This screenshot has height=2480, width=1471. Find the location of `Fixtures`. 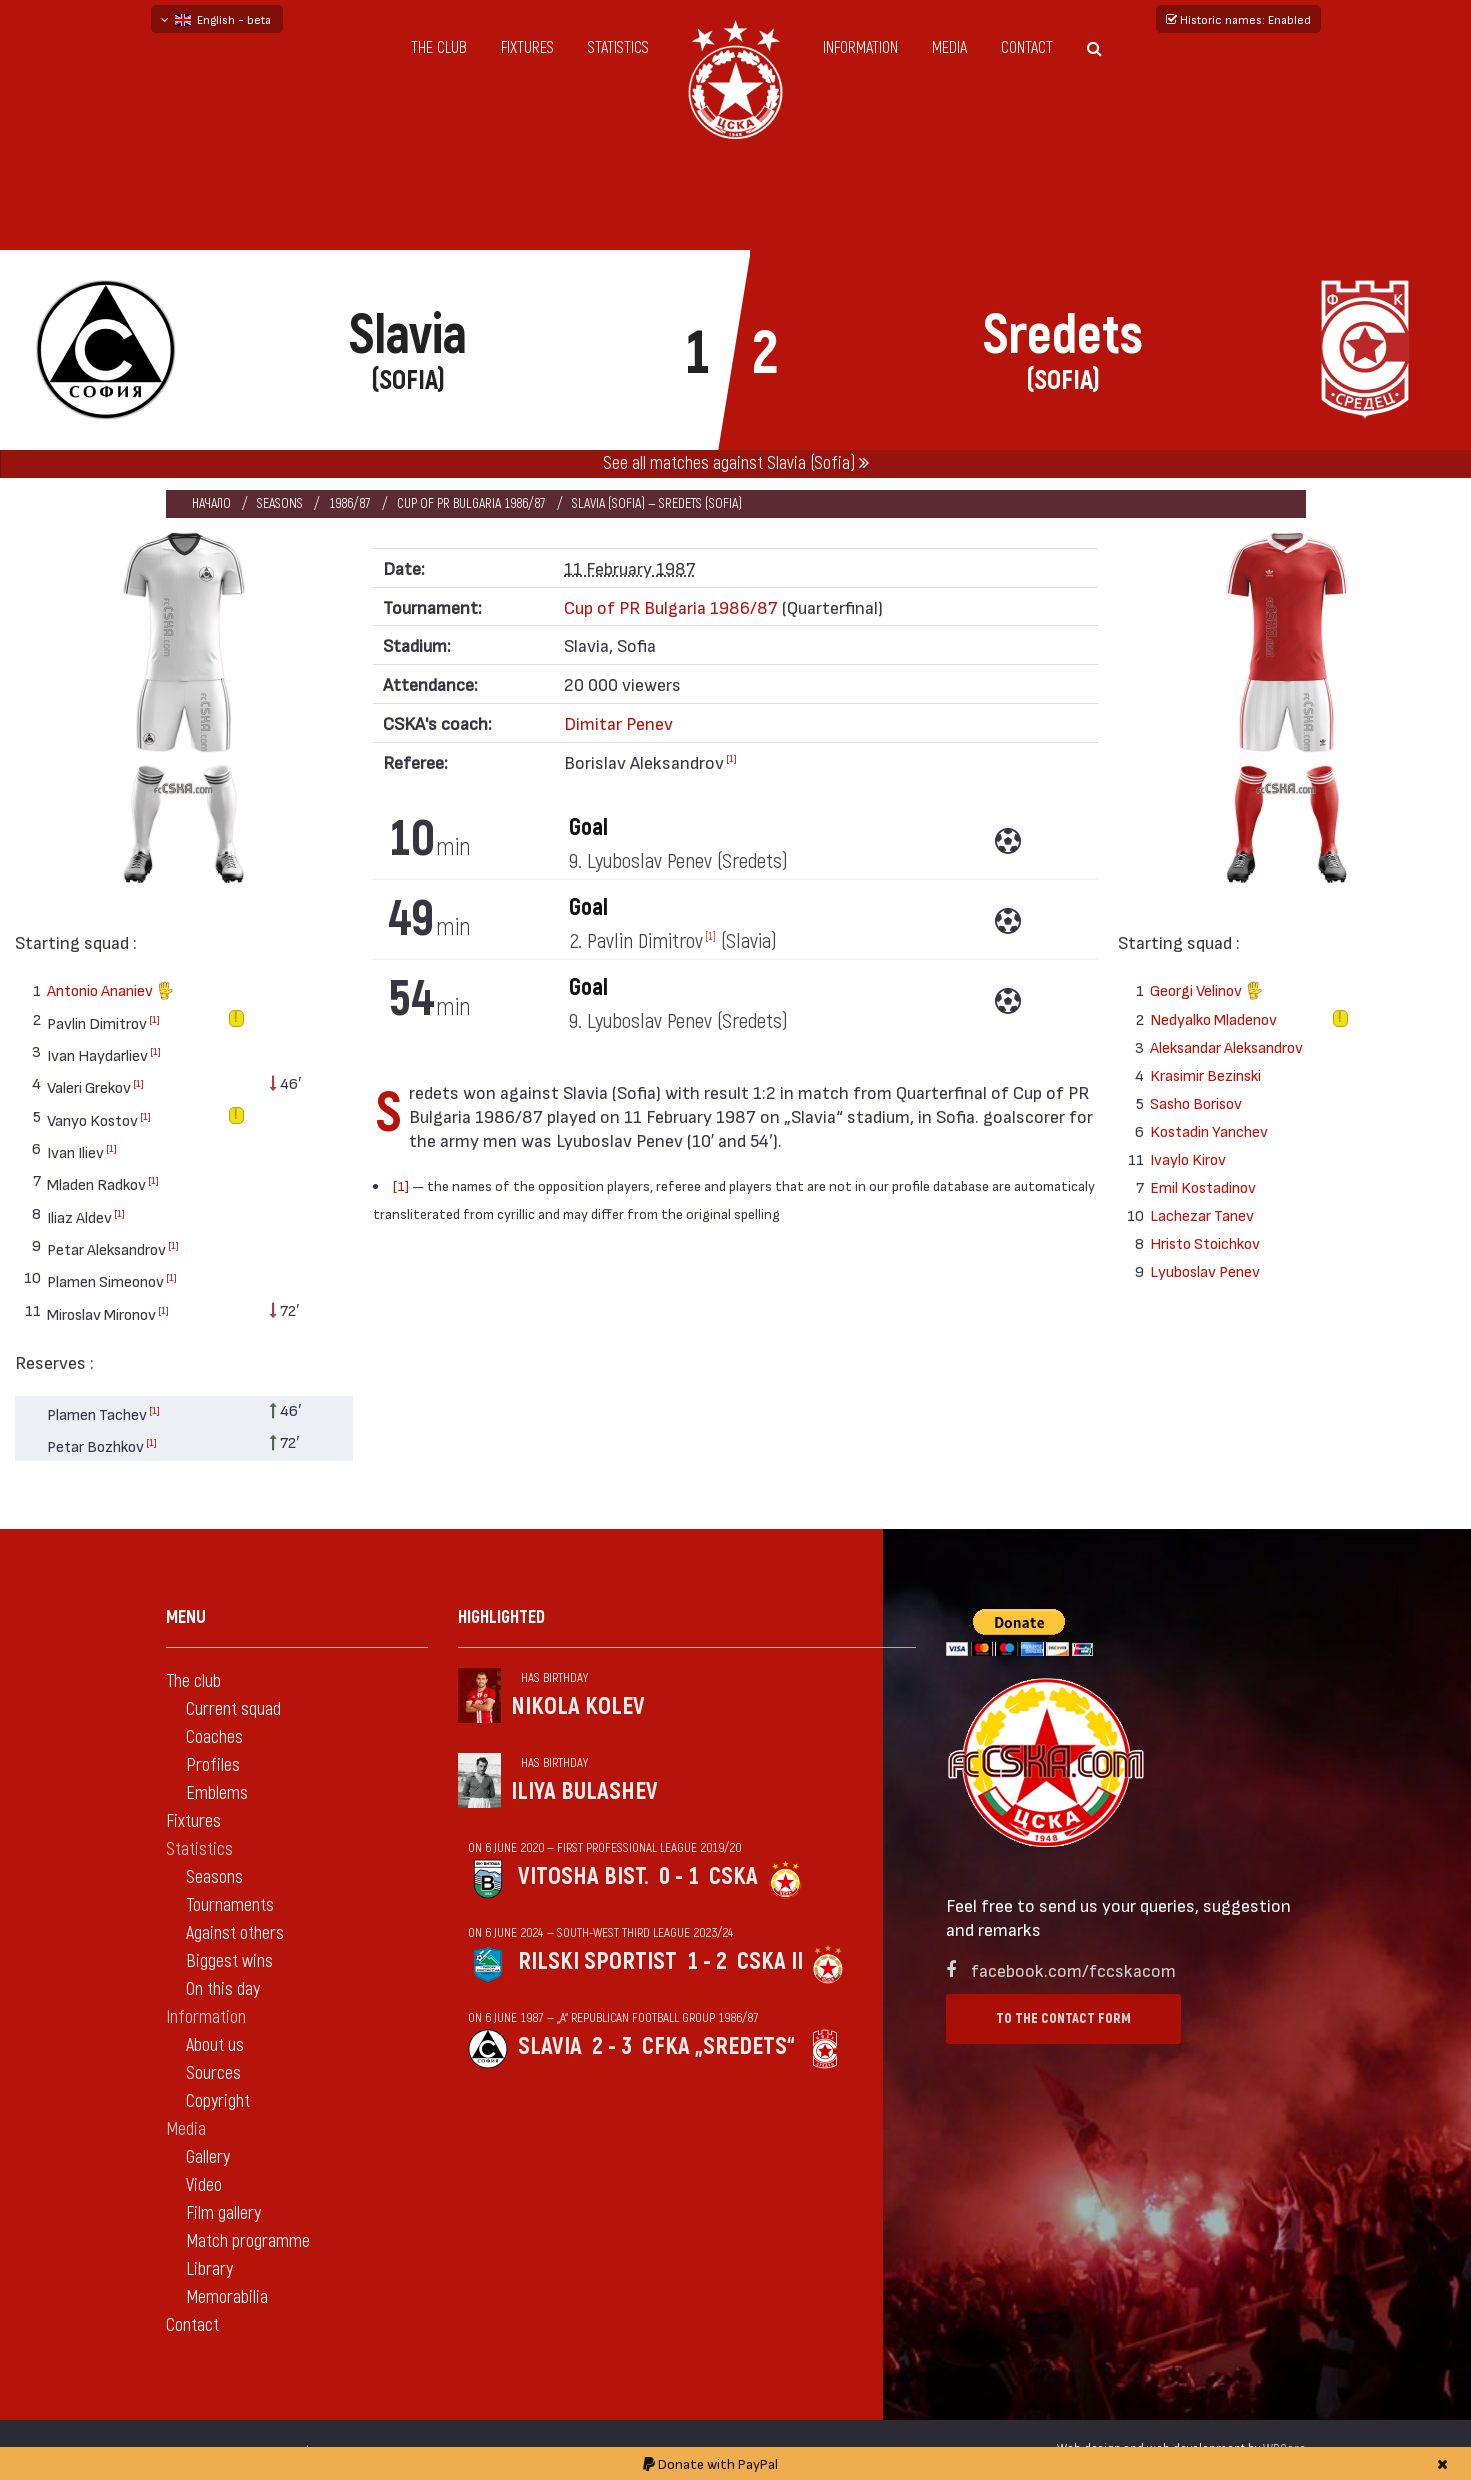

Fixtures is located at coordinates (527, 48).